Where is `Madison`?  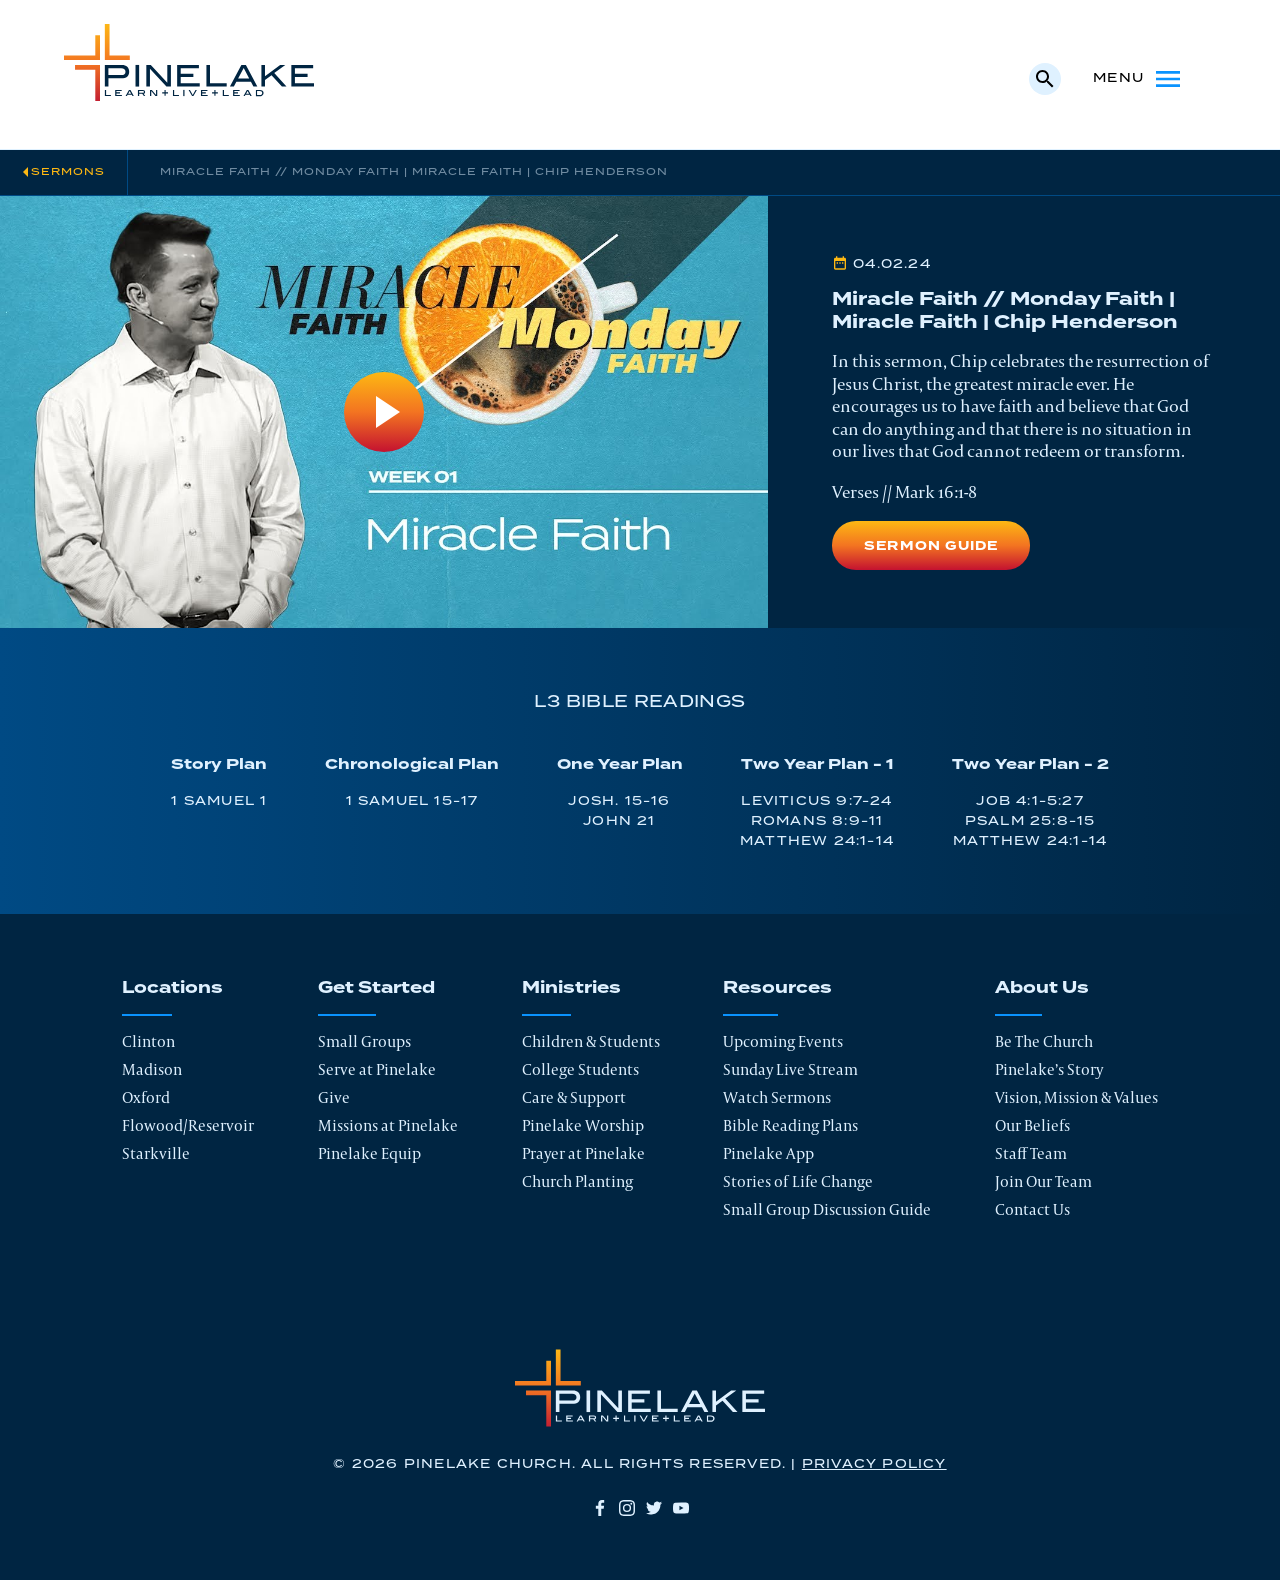 Madison is located at coordinates (152, 1069).